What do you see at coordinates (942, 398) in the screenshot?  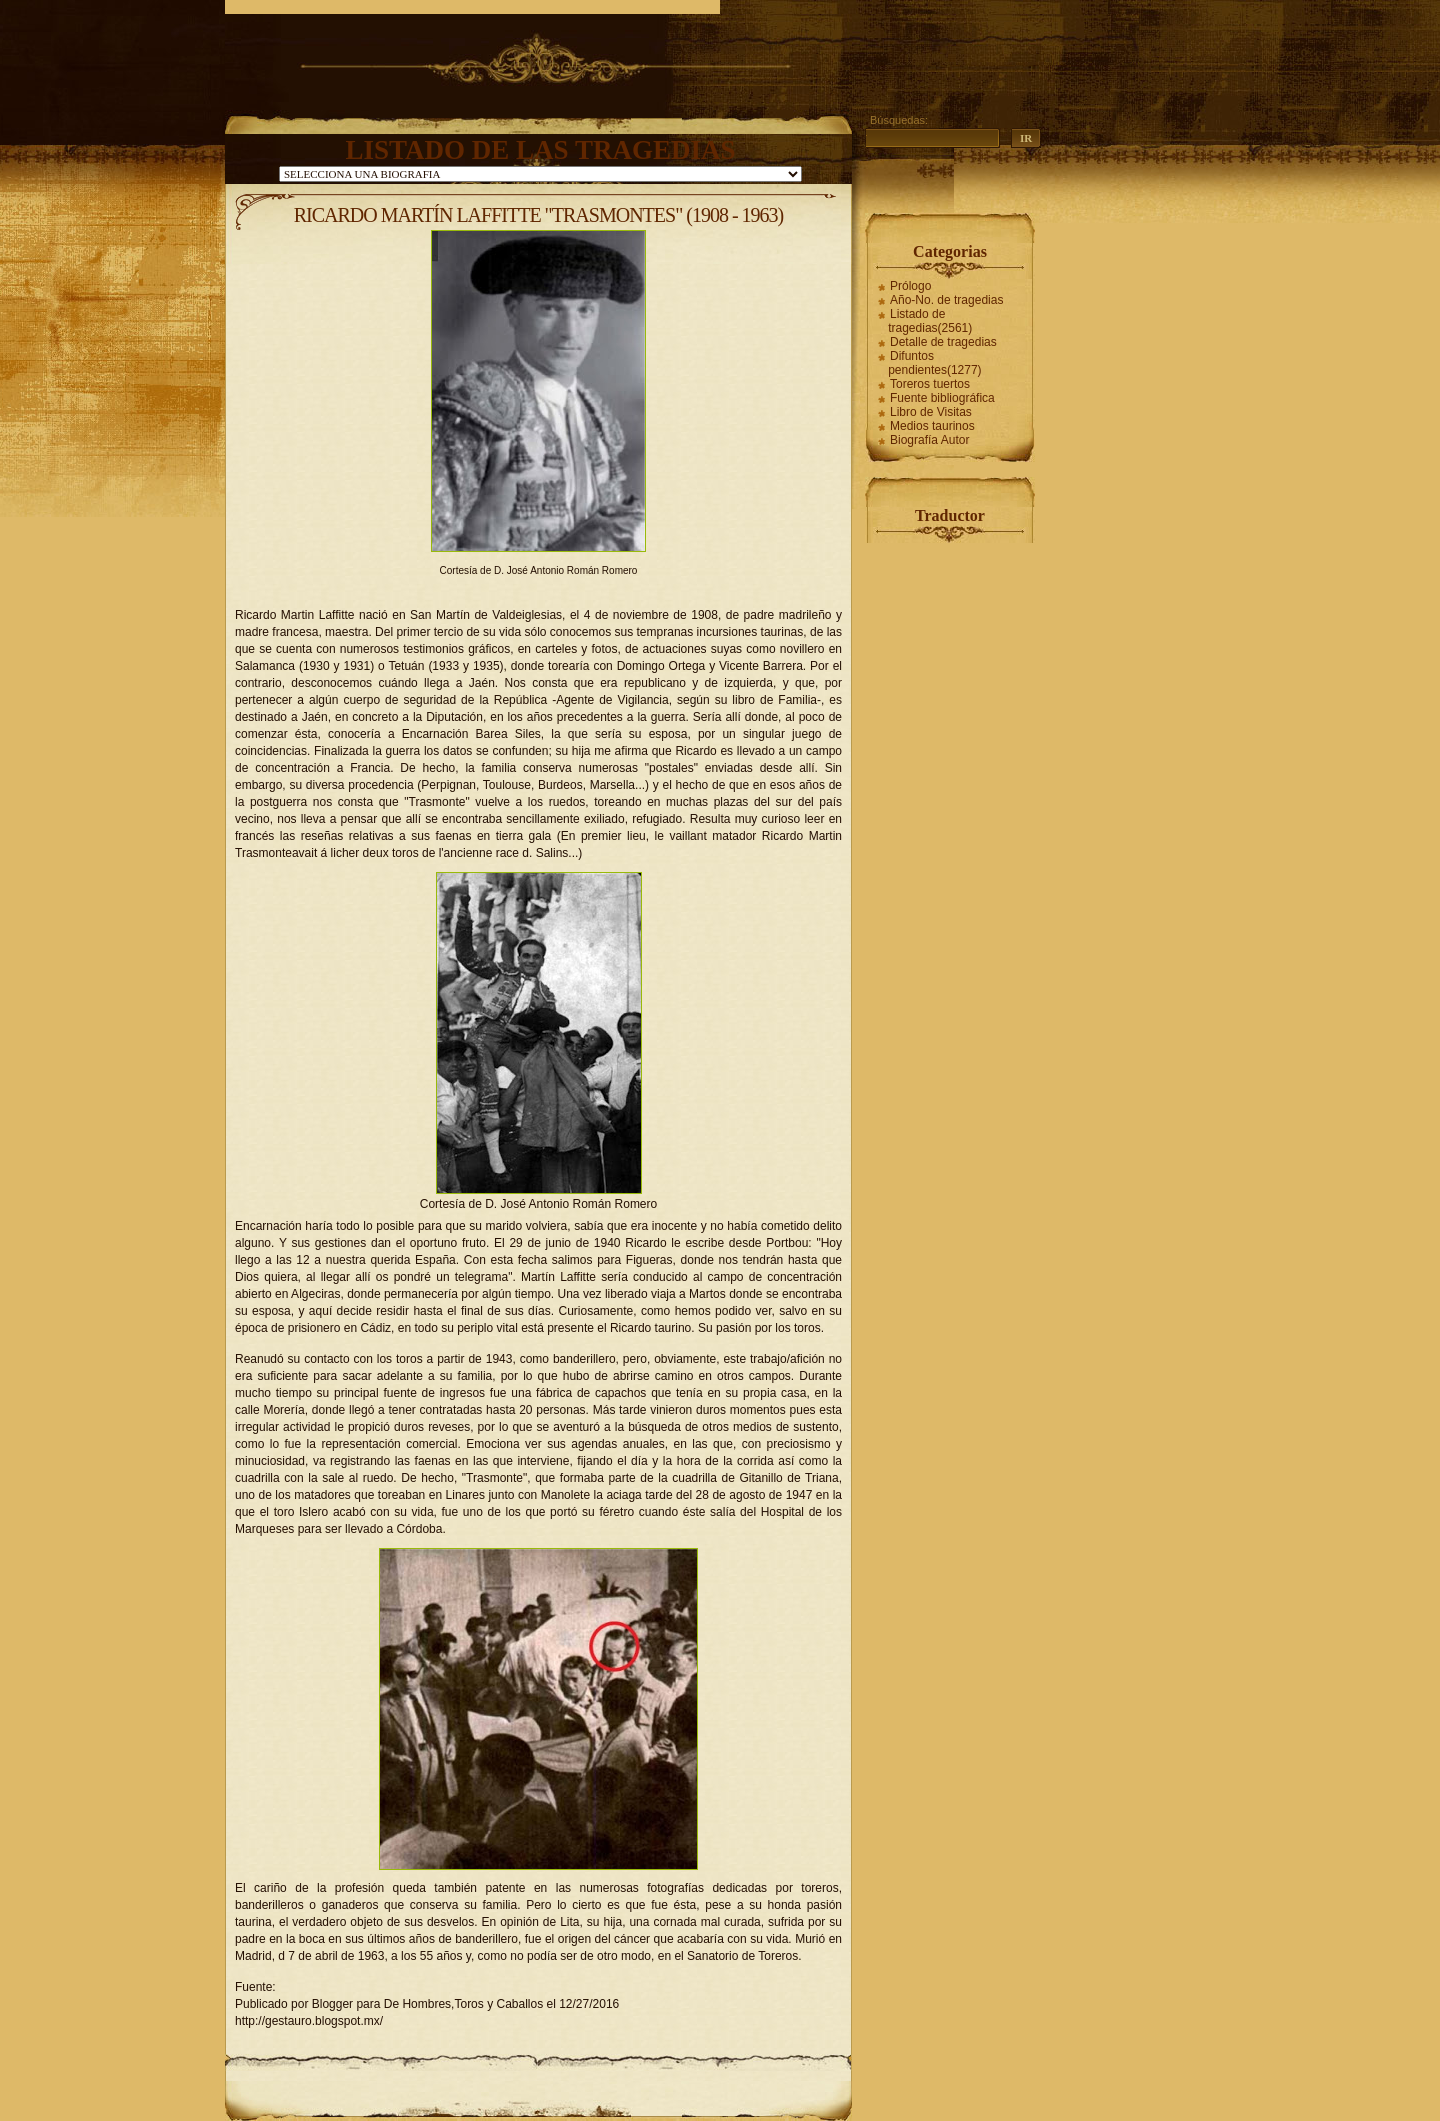 I see `Fuente bibliográfica` at bounding box center [942, 398].